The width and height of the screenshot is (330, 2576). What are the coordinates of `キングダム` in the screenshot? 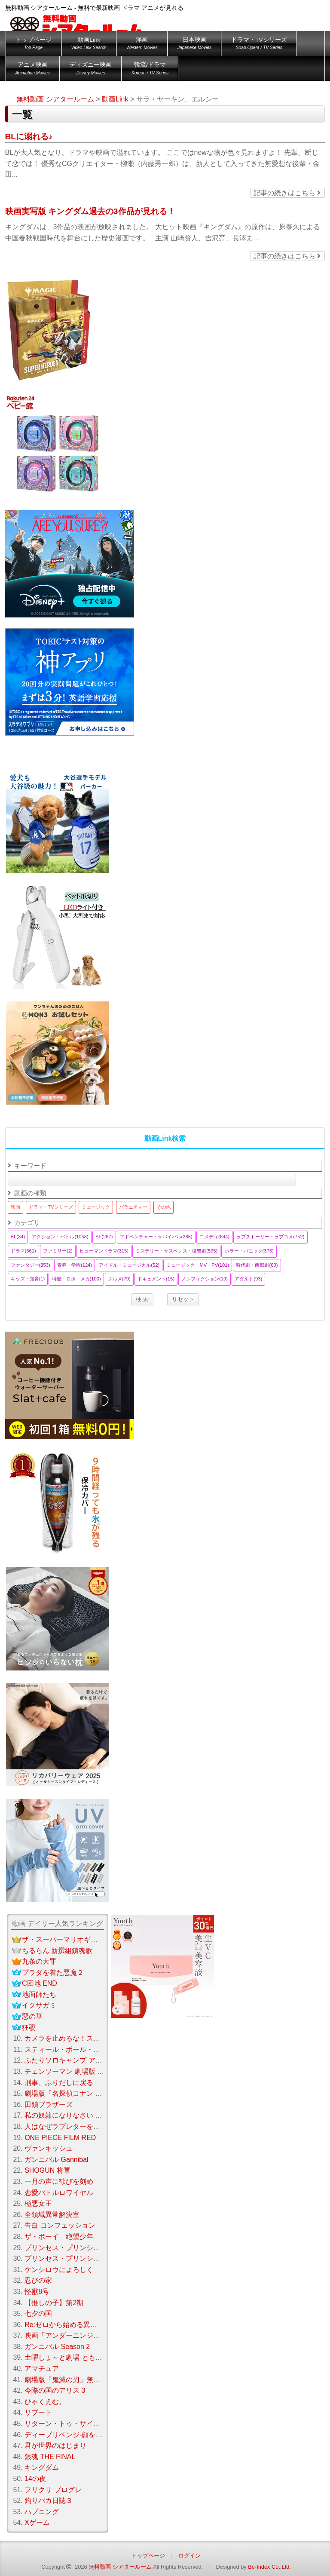 It's located at (41, 2467).